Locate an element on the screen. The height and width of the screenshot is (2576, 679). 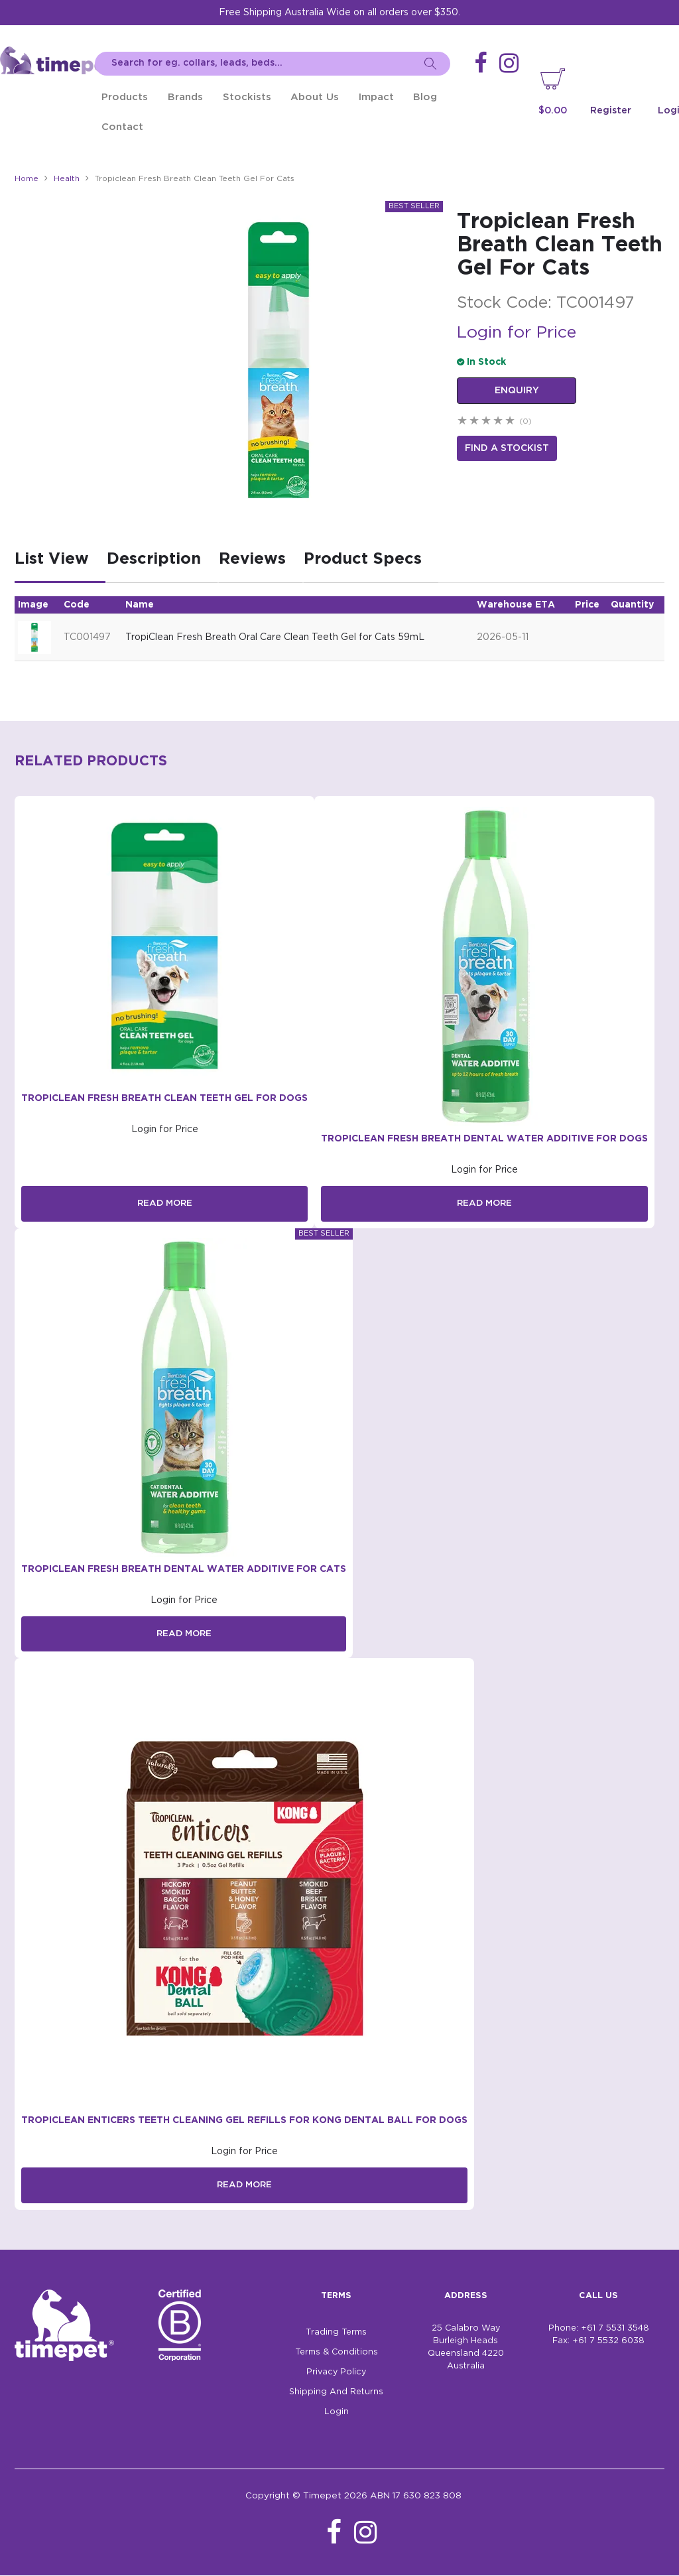
5 Stars is located at coordinates (511, 421).